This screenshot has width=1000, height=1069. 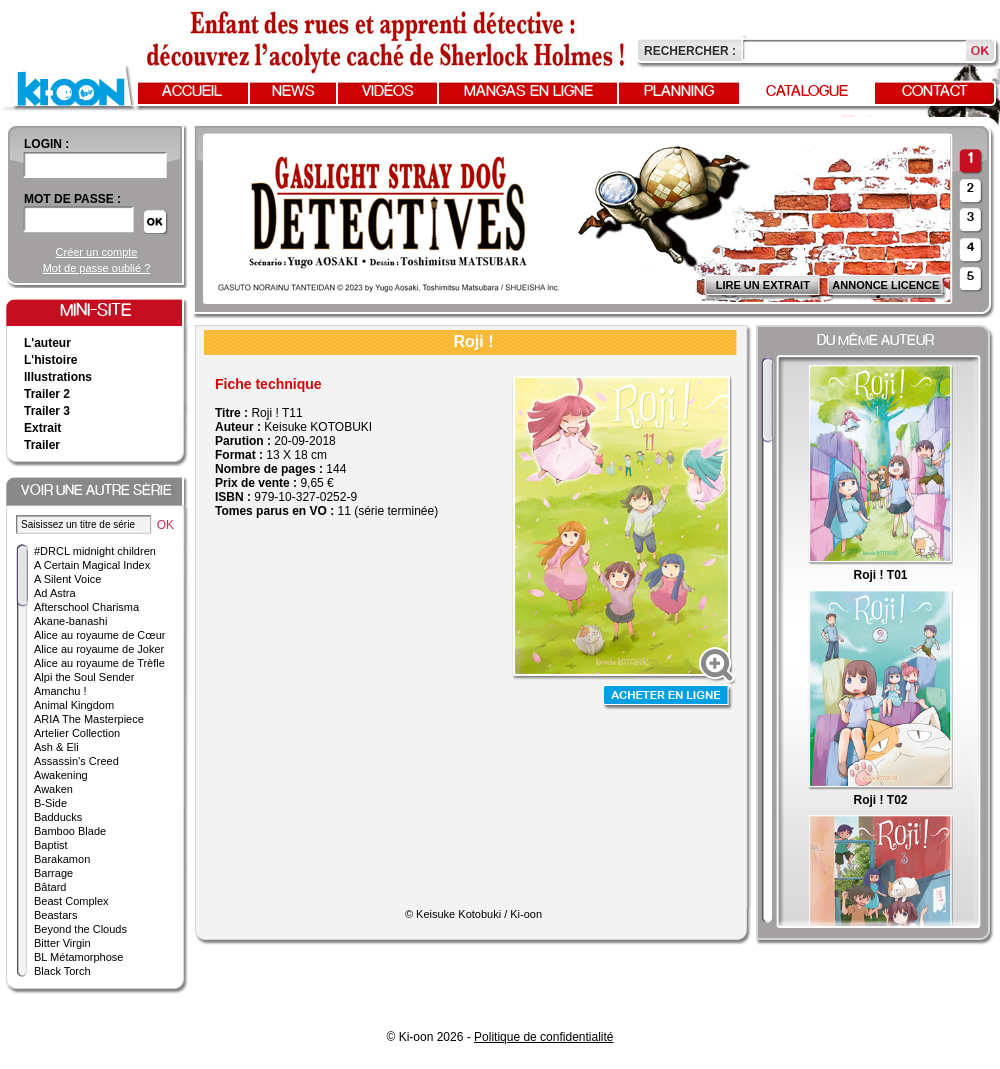 I want to click on Alice au royaume de Joker, so click(x=99, y=649).